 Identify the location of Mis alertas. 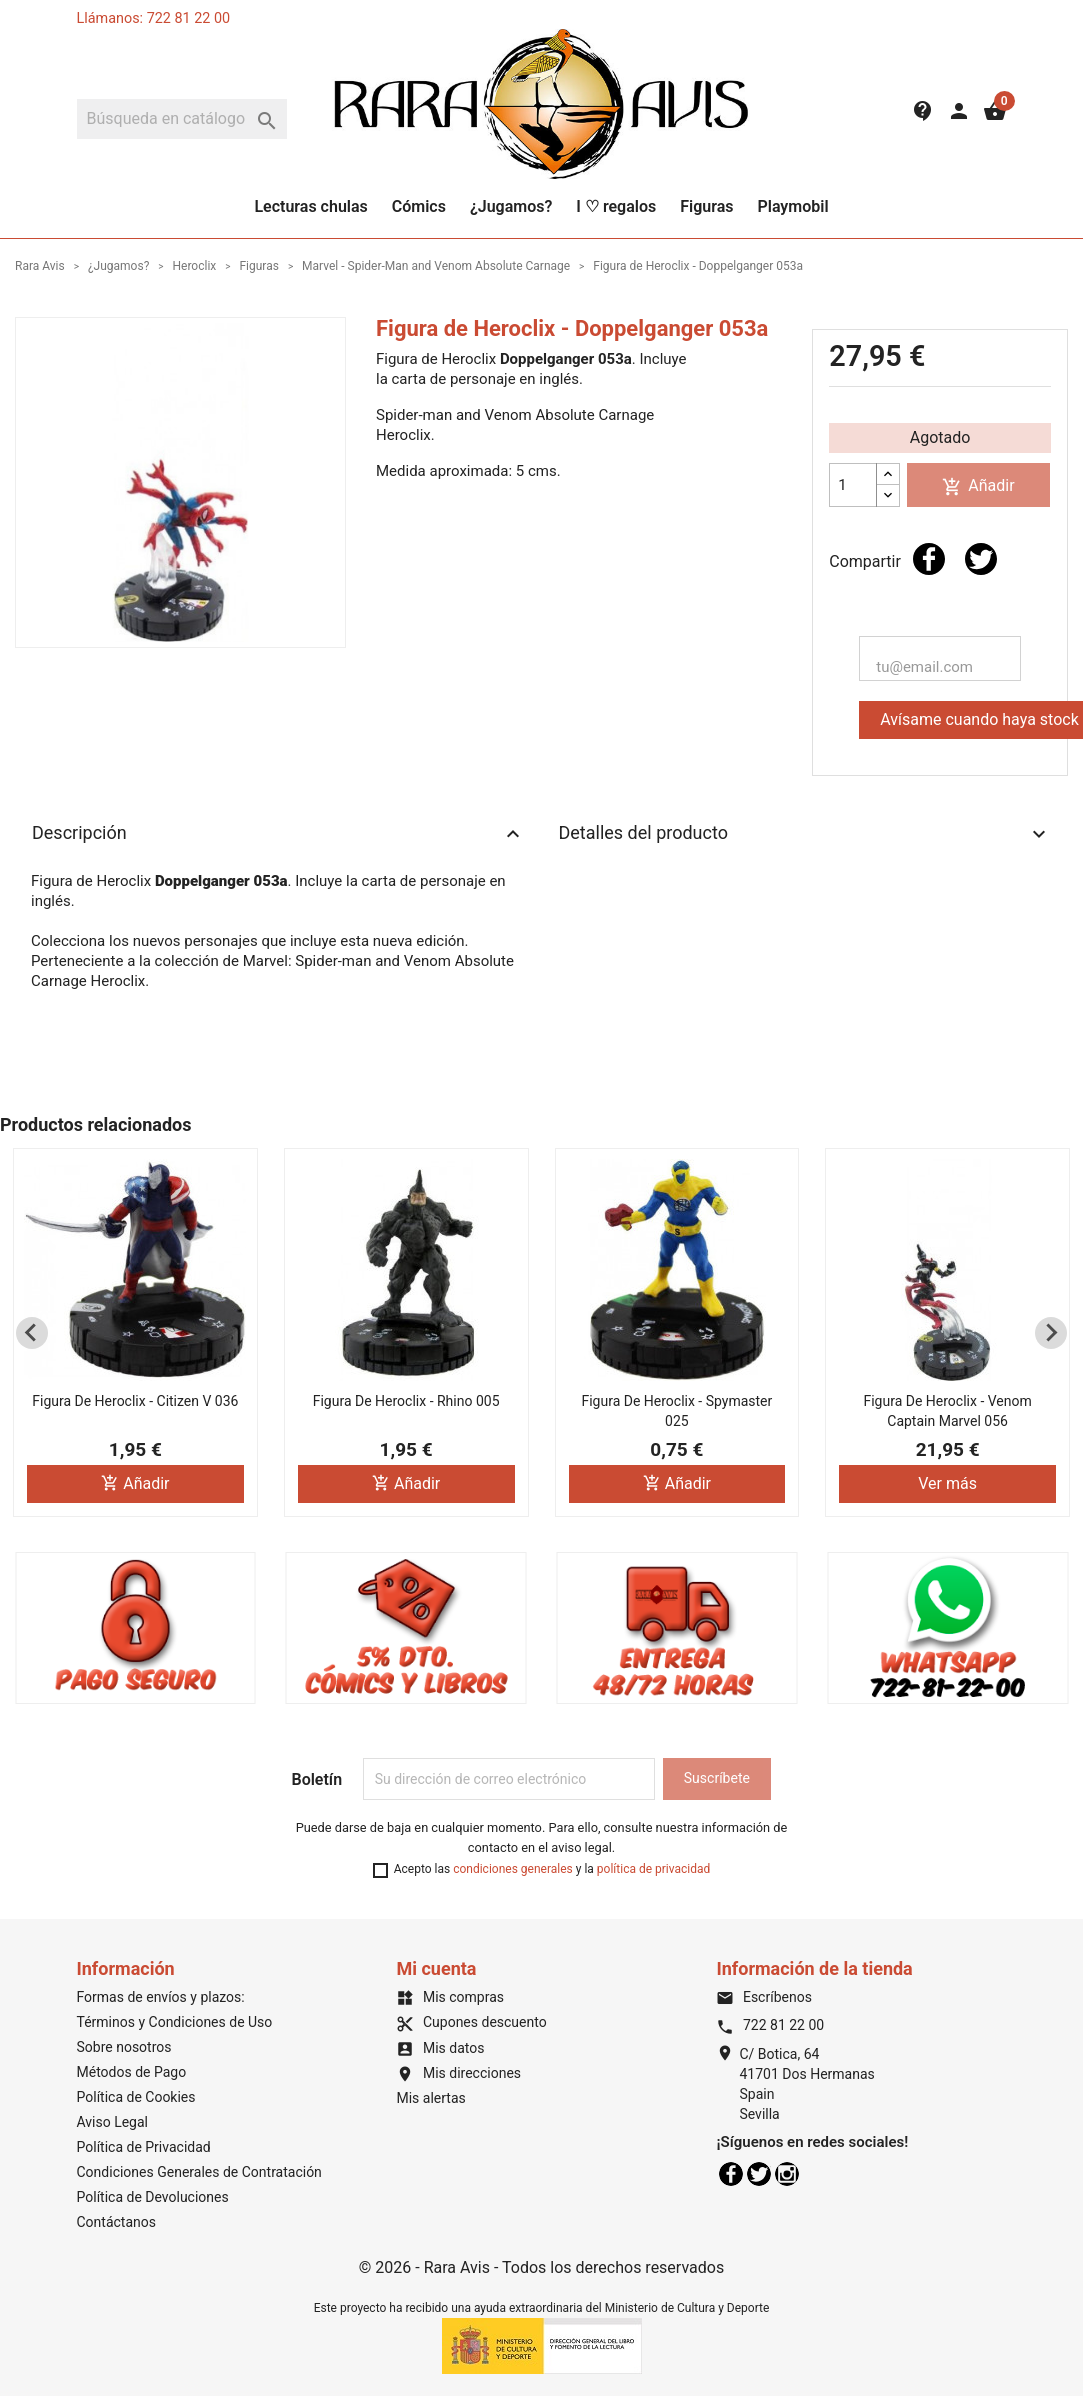
(430, 2098).